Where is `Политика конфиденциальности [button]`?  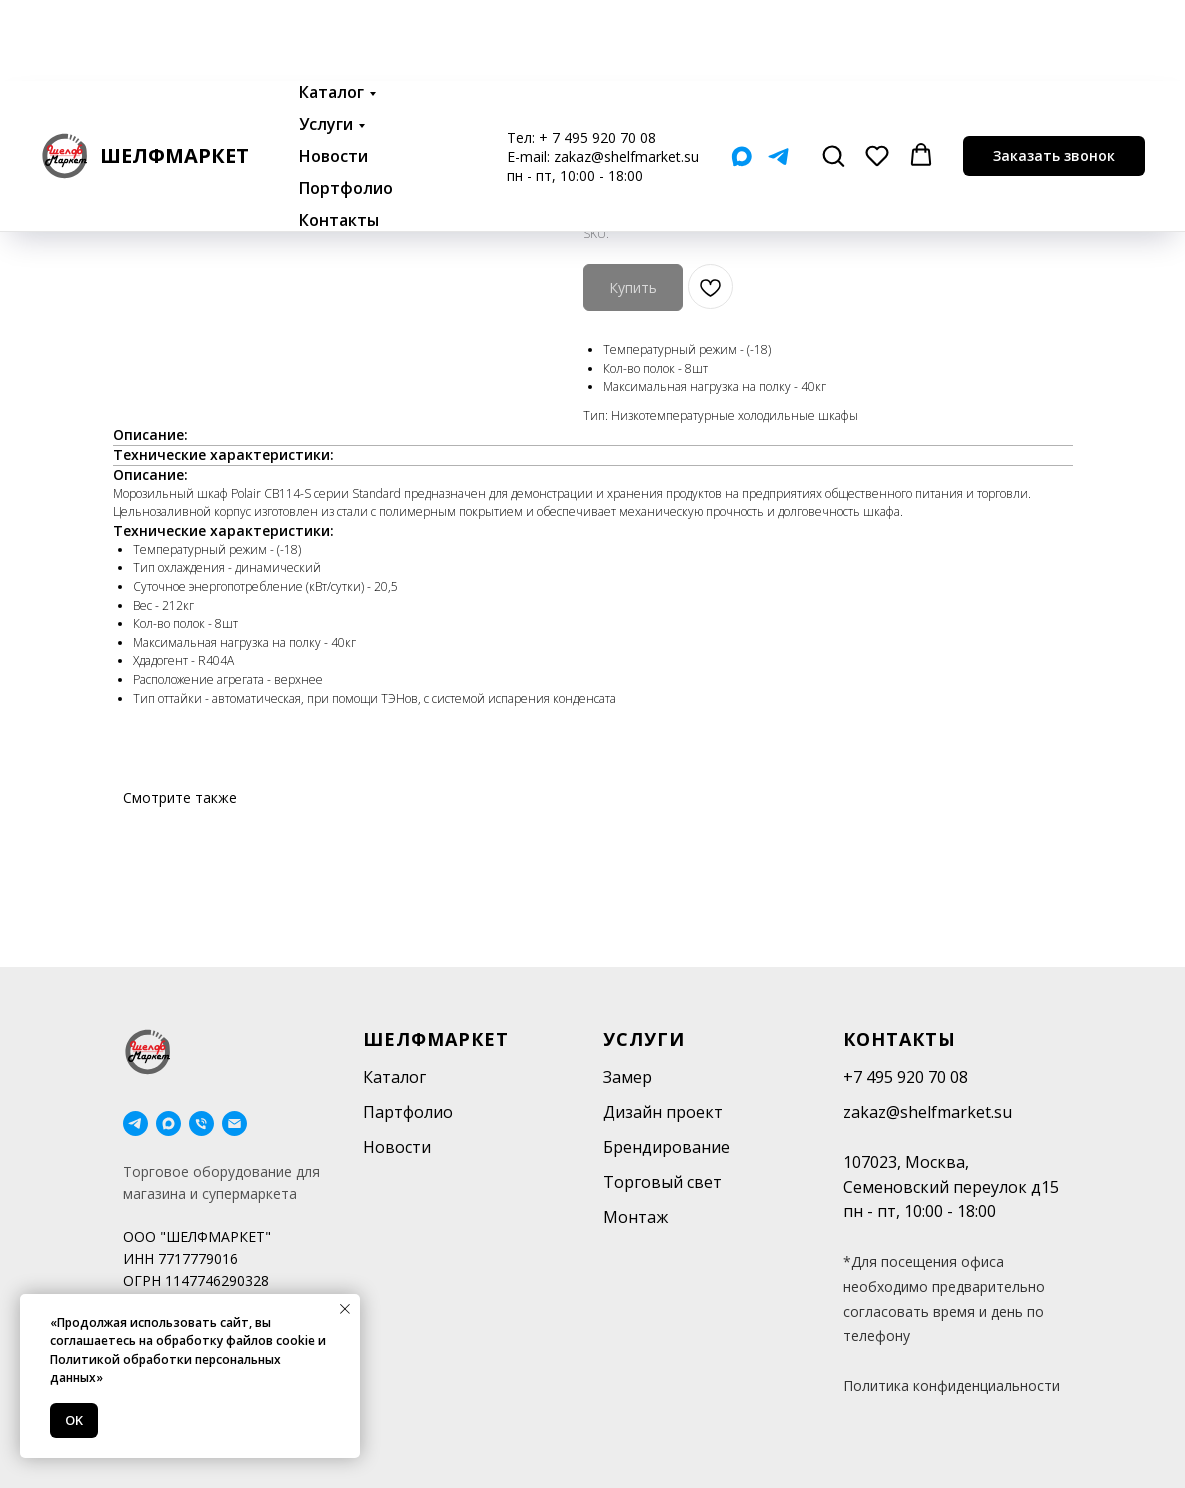
Политика конфиденциальности [button] is located at coordinates (951, 1385).